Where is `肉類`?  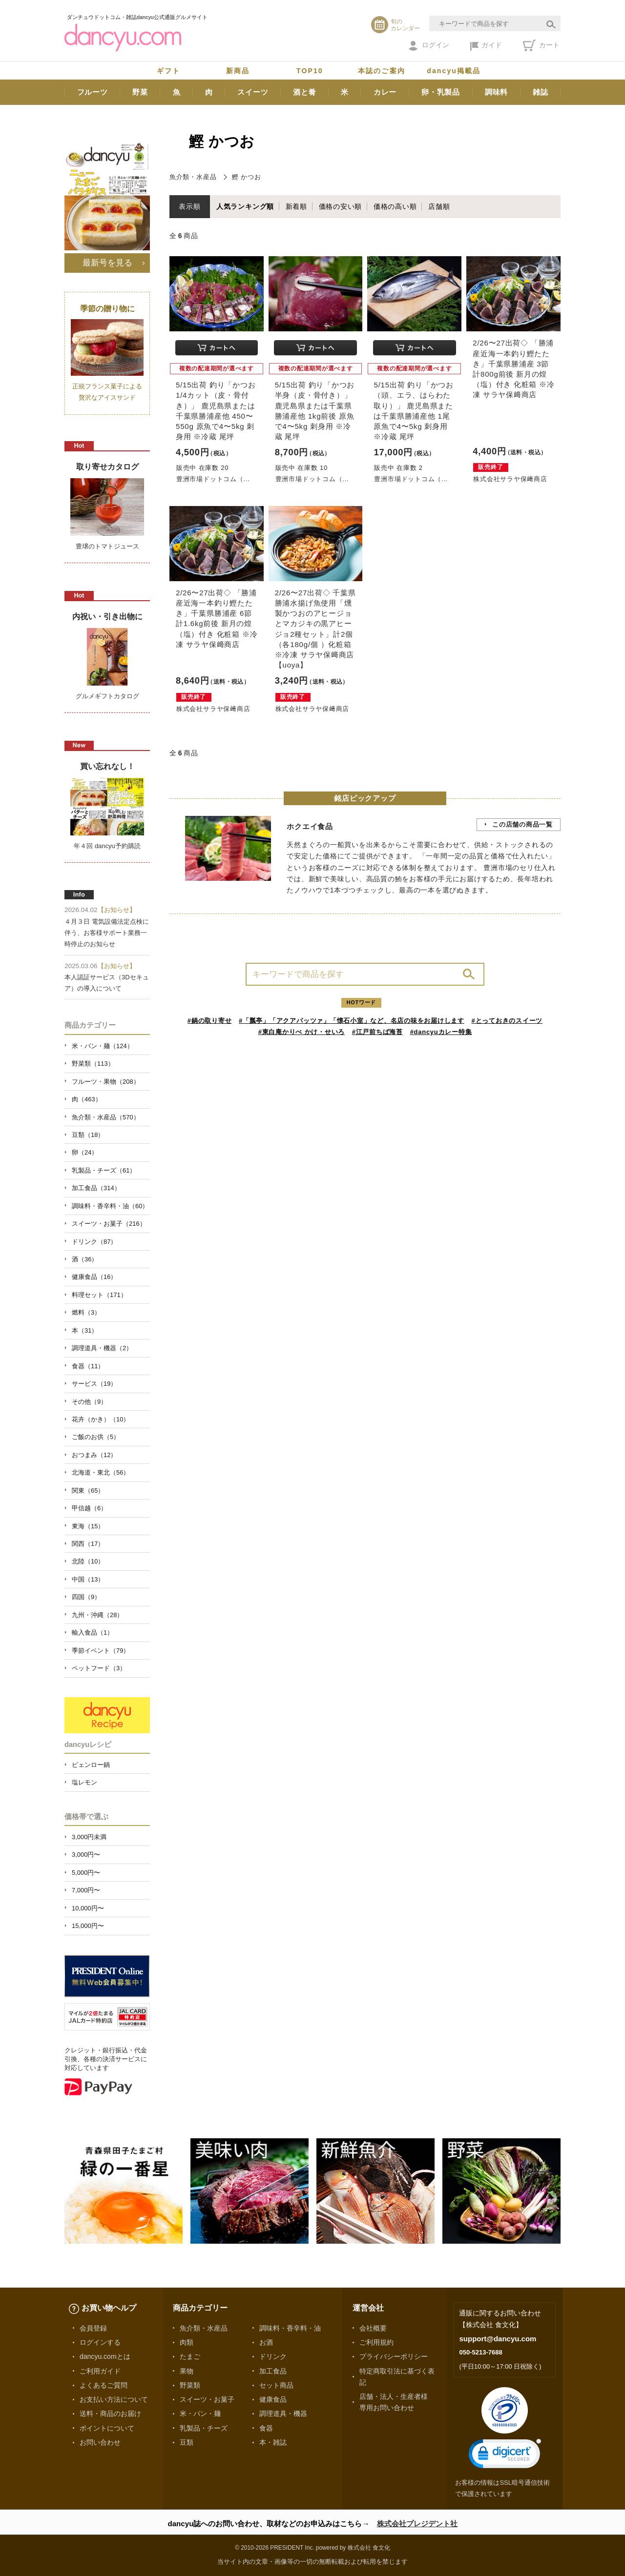 肉類 is located at coordinates (186, 2342).